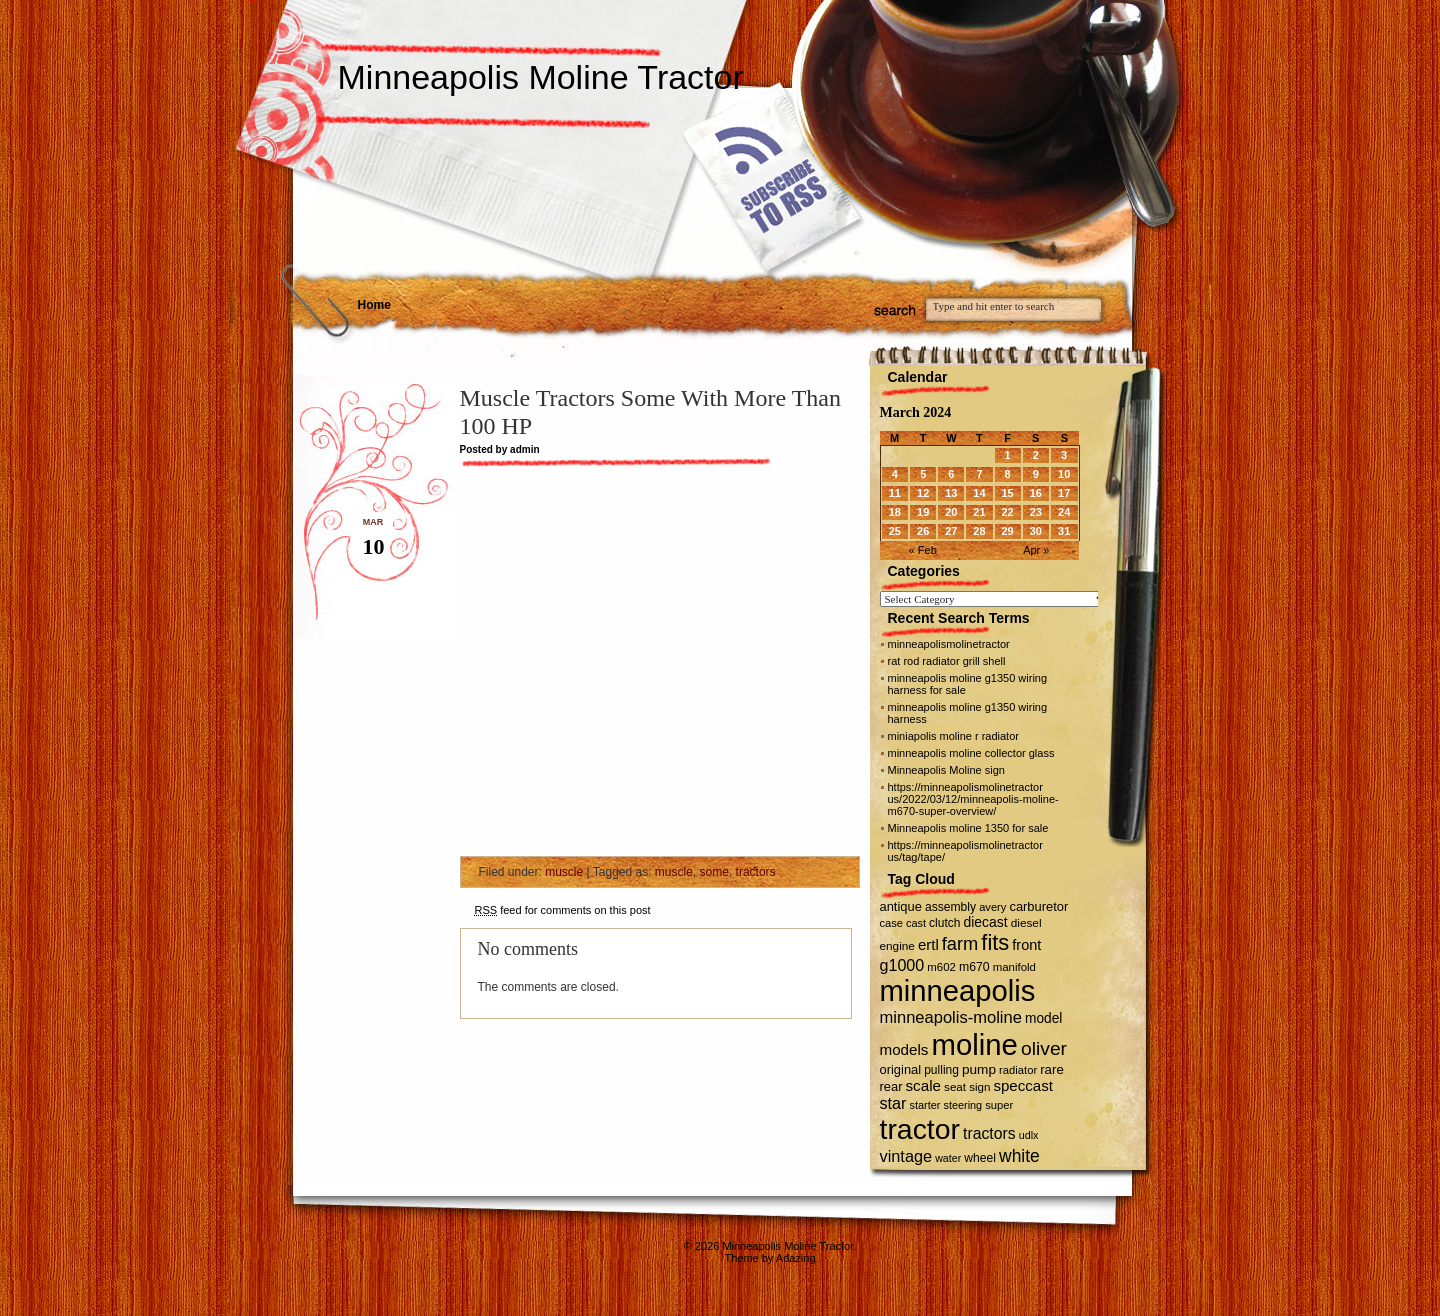  Describe the element at coordinates (980, 1158) in the screenshot. I see `wheel` at that location.